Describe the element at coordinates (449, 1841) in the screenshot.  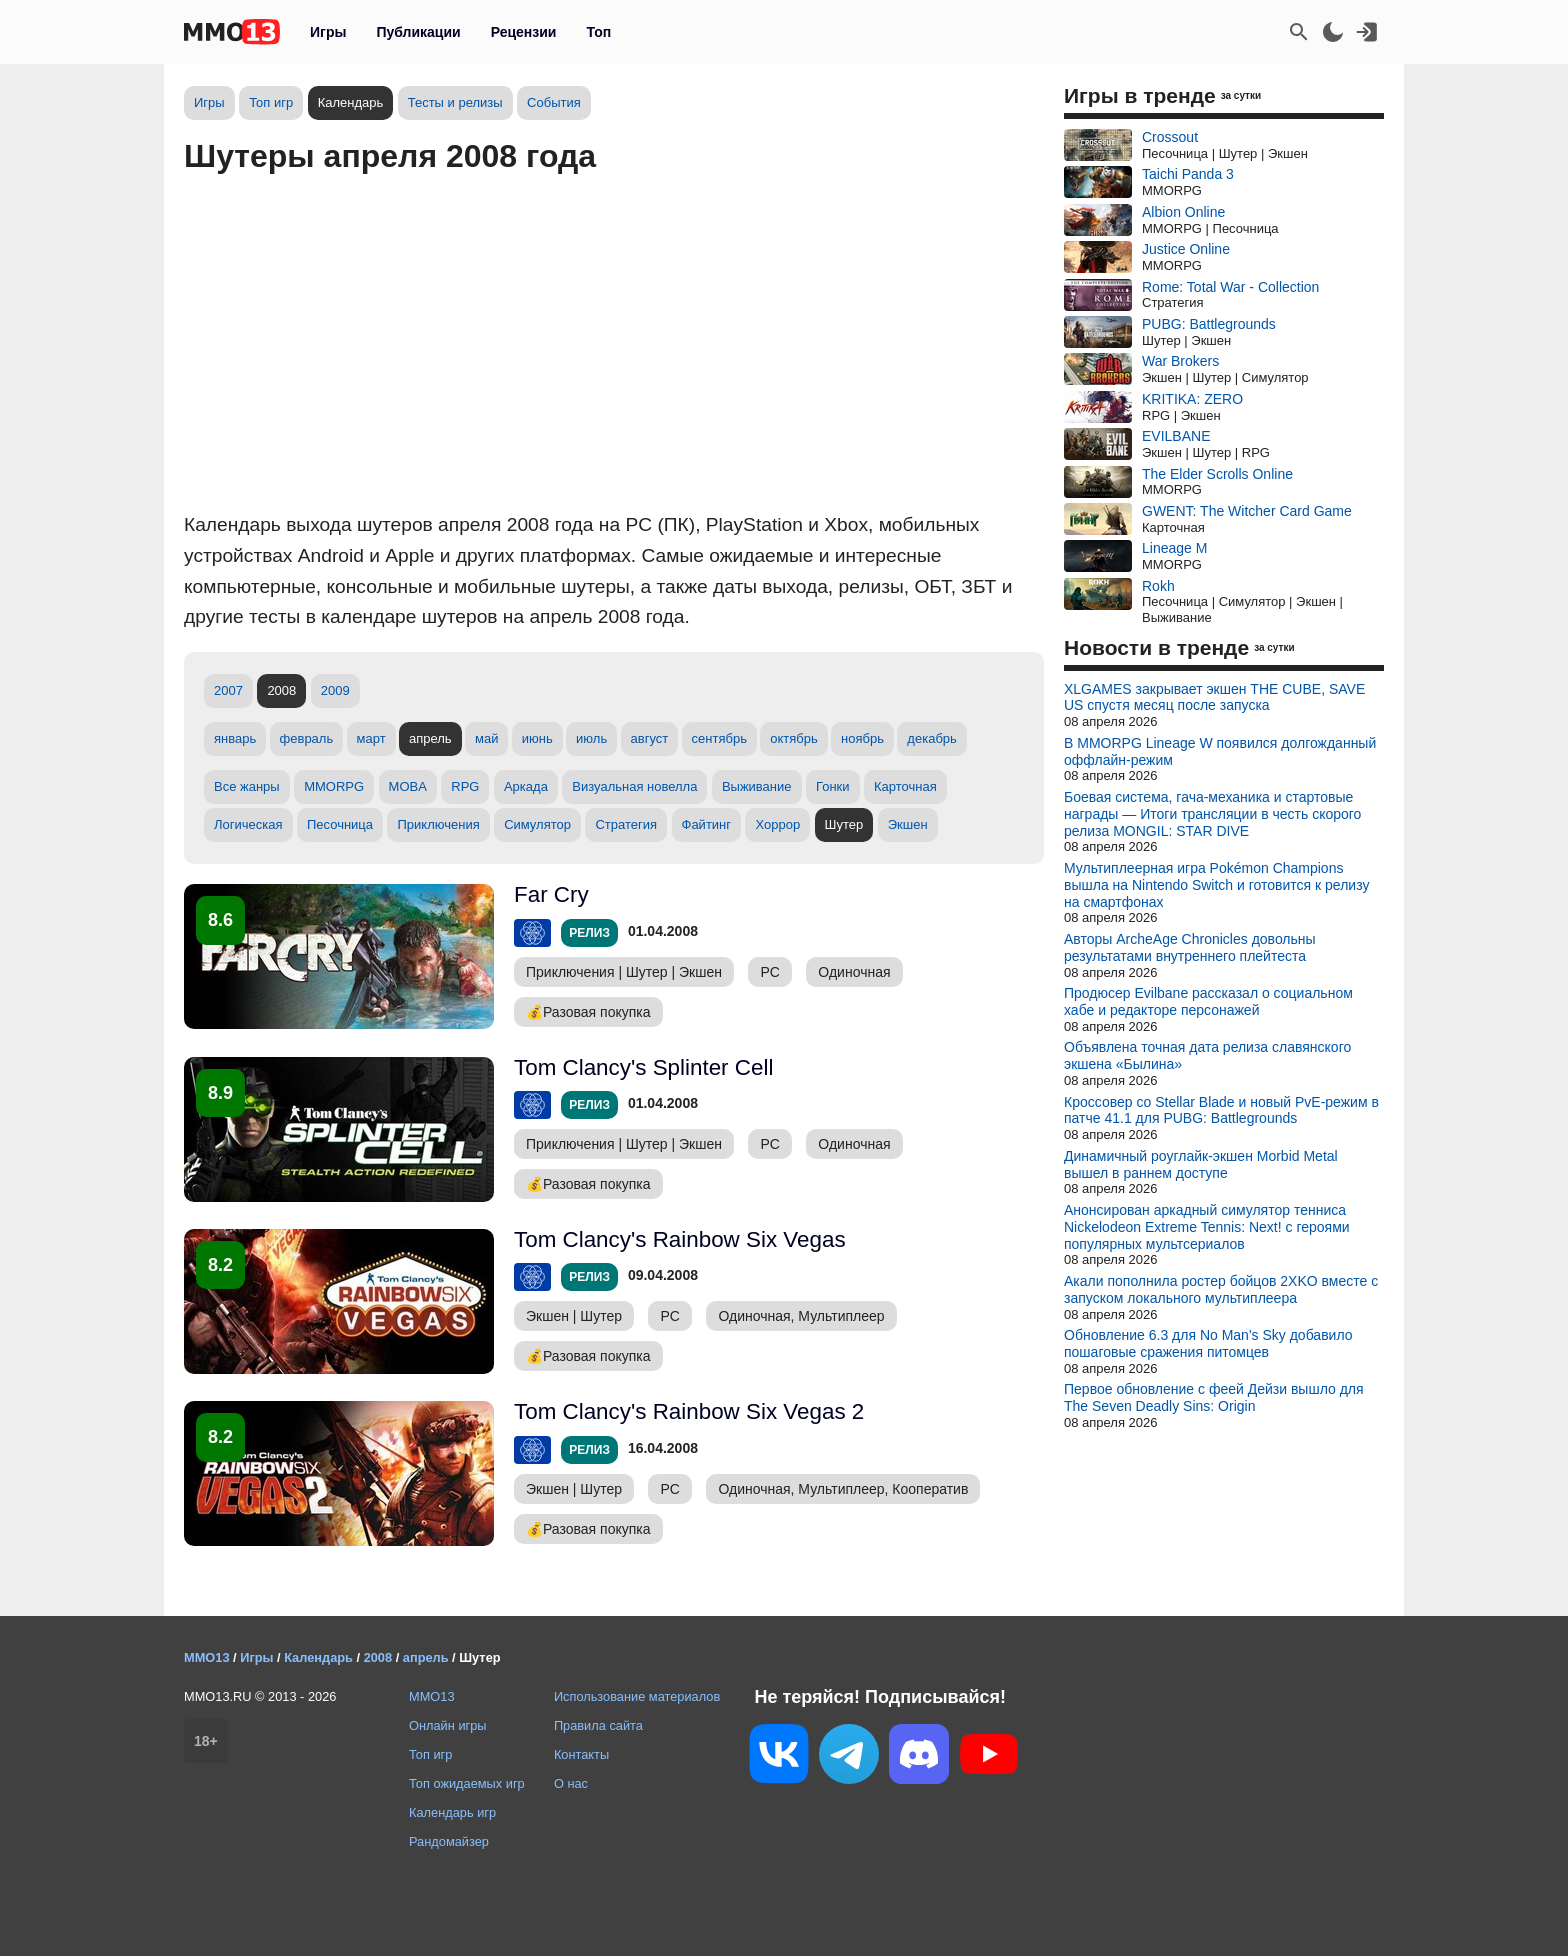
I see `Рандомайзер` at that location.